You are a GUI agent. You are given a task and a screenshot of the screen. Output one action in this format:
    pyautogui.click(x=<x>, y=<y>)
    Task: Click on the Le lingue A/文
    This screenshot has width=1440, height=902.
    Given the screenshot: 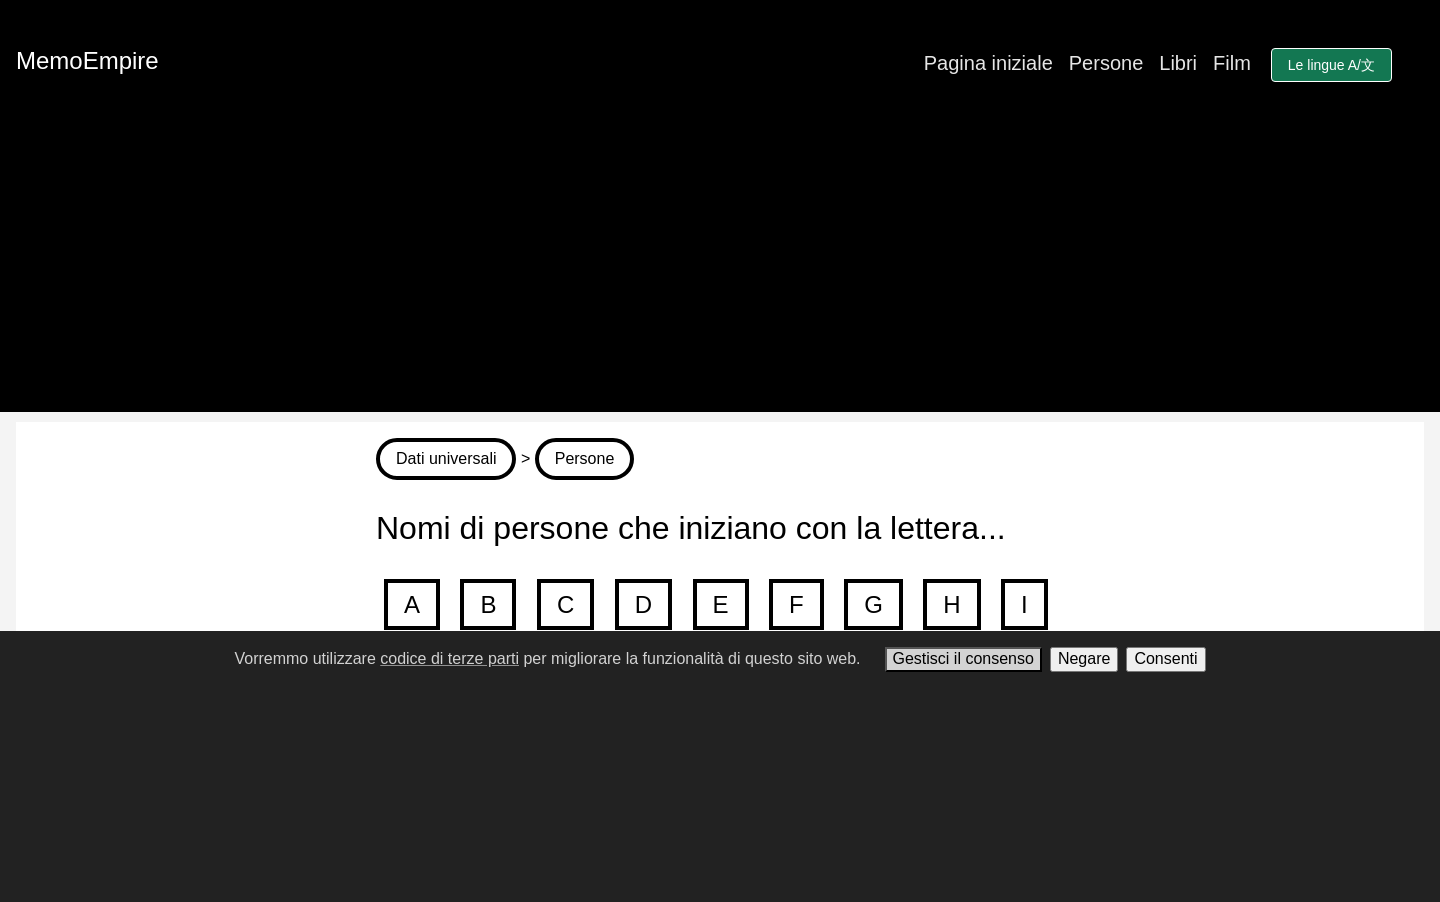 What is the action you would take?
    pyautogui.click(x=1331, y=65)
    